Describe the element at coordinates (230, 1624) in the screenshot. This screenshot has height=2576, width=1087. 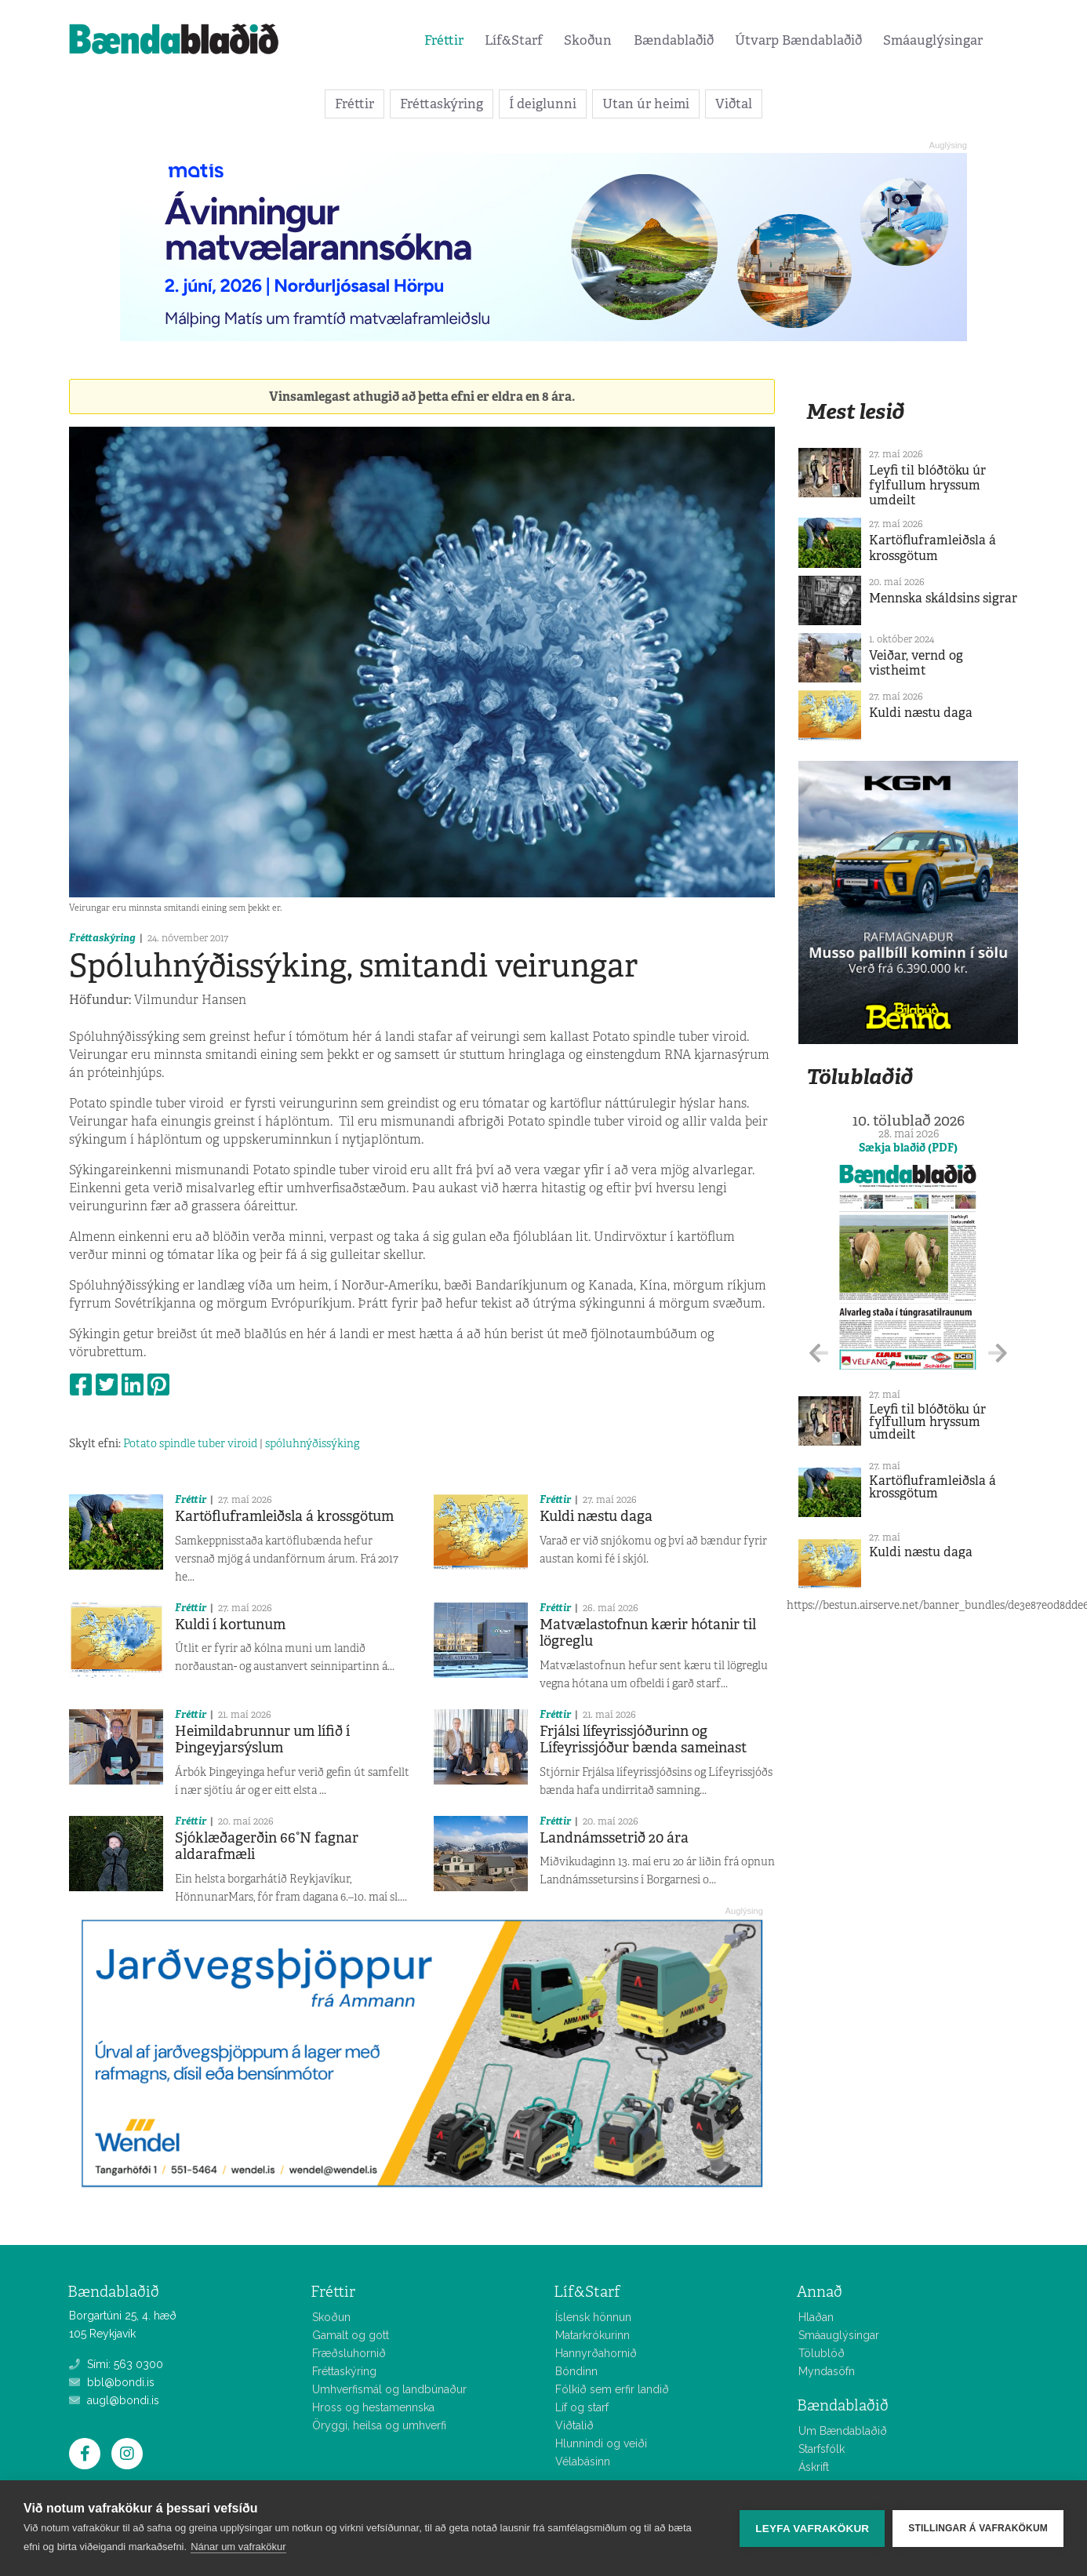
I see `Kuldi í kortunum` at that location.